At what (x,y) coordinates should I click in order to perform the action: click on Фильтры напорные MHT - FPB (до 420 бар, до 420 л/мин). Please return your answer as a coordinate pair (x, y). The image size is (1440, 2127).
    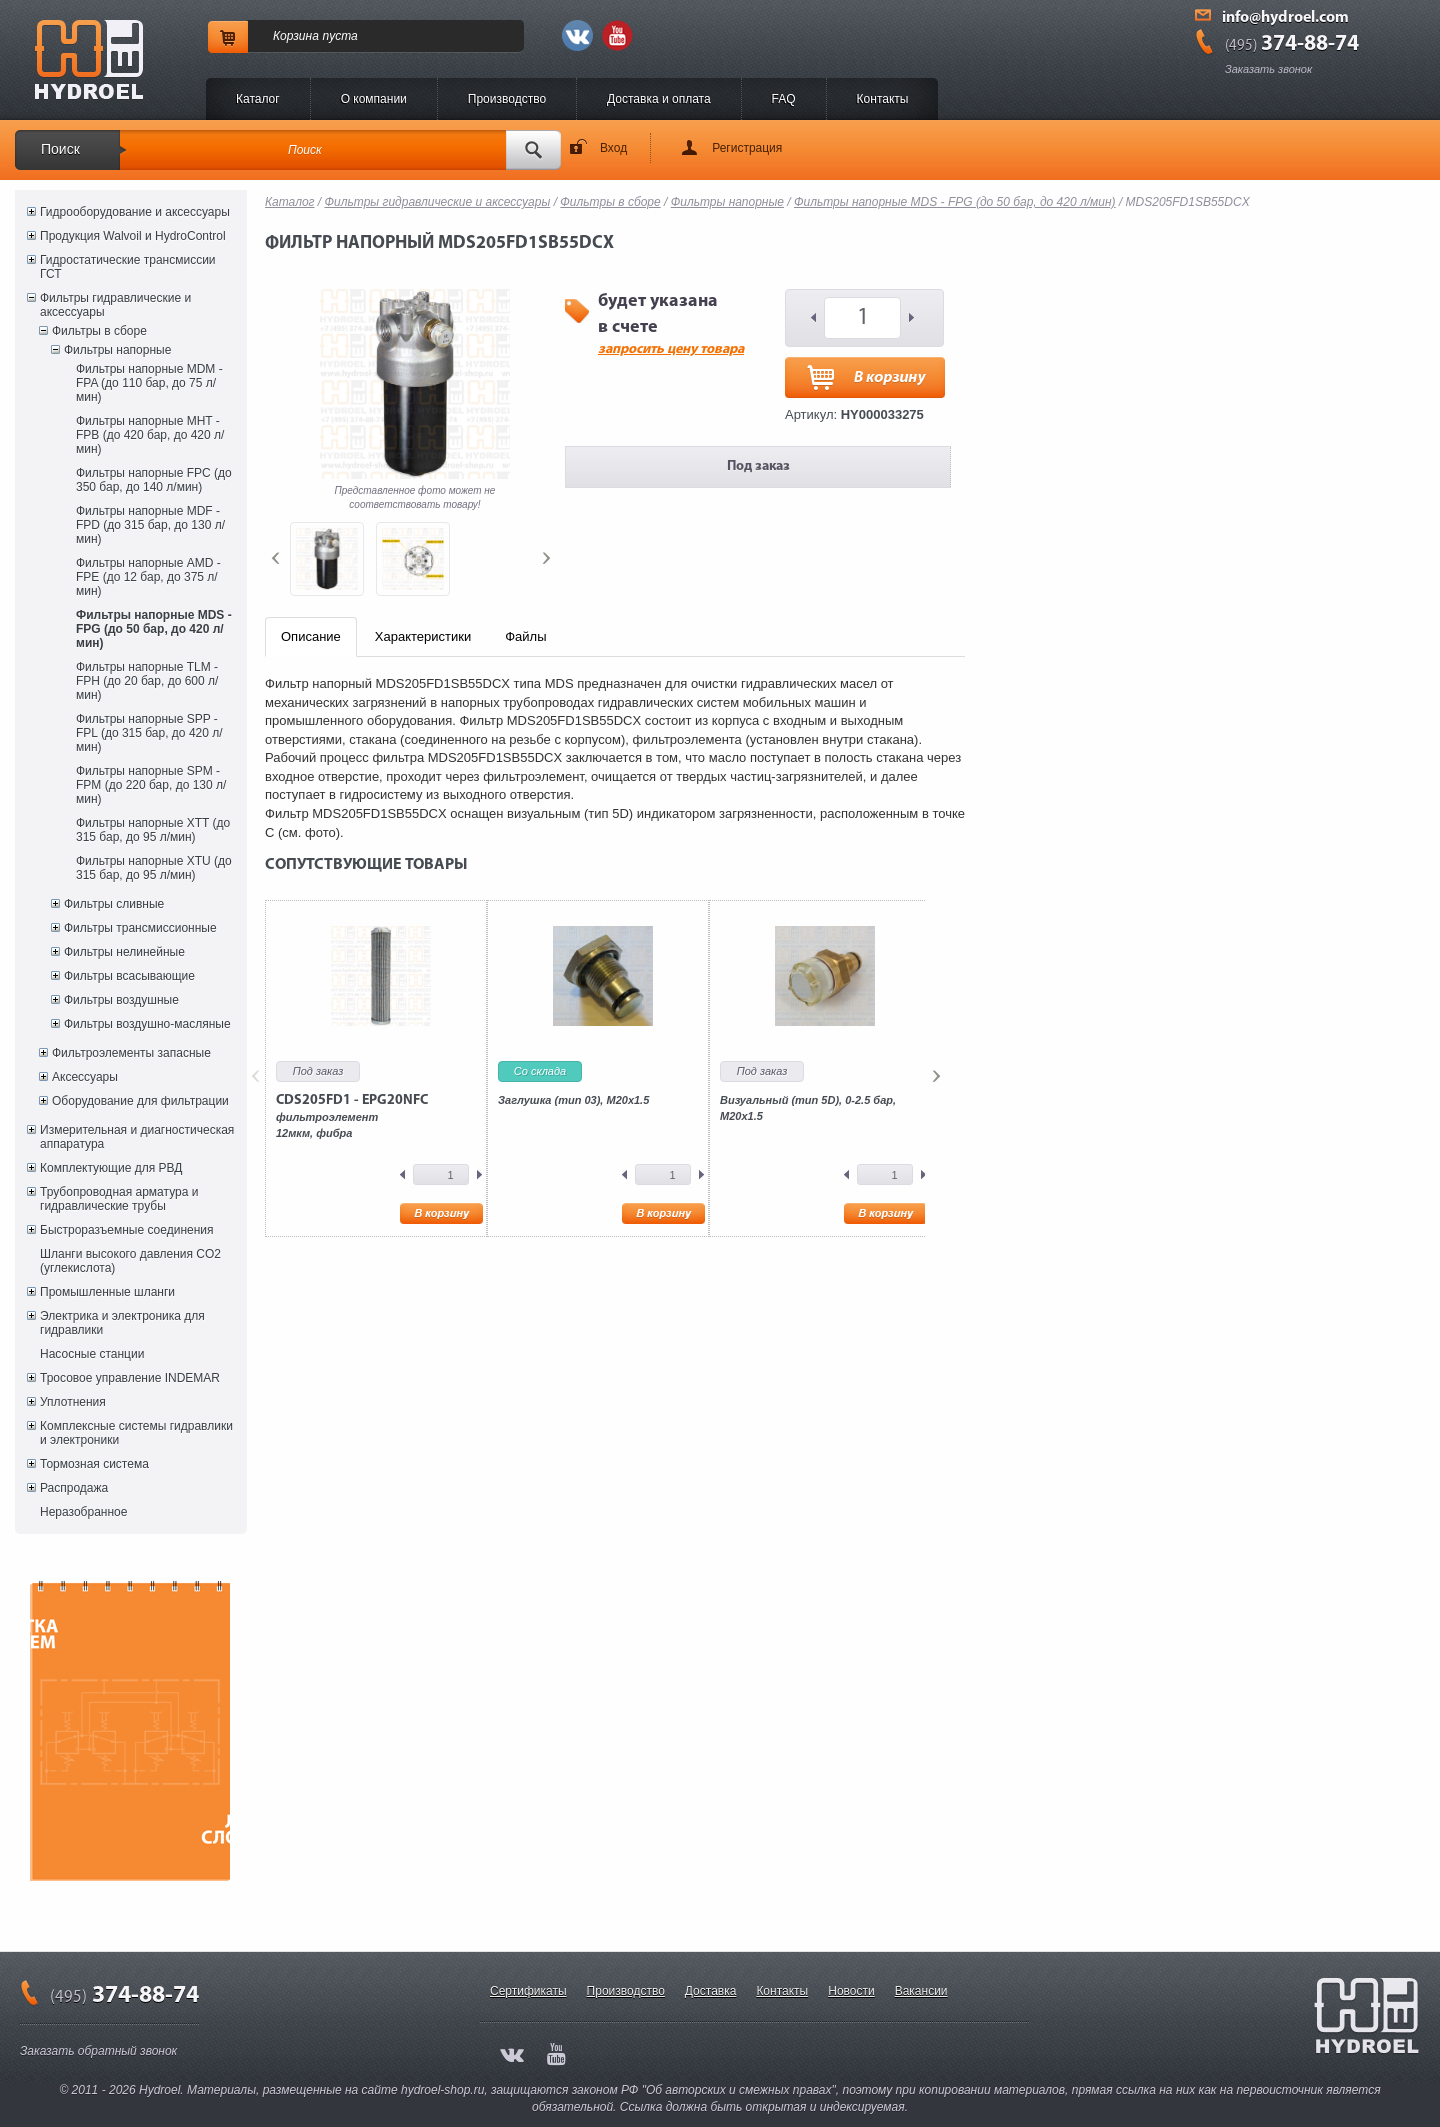
    Looking at the image, I should click on (150, 435).